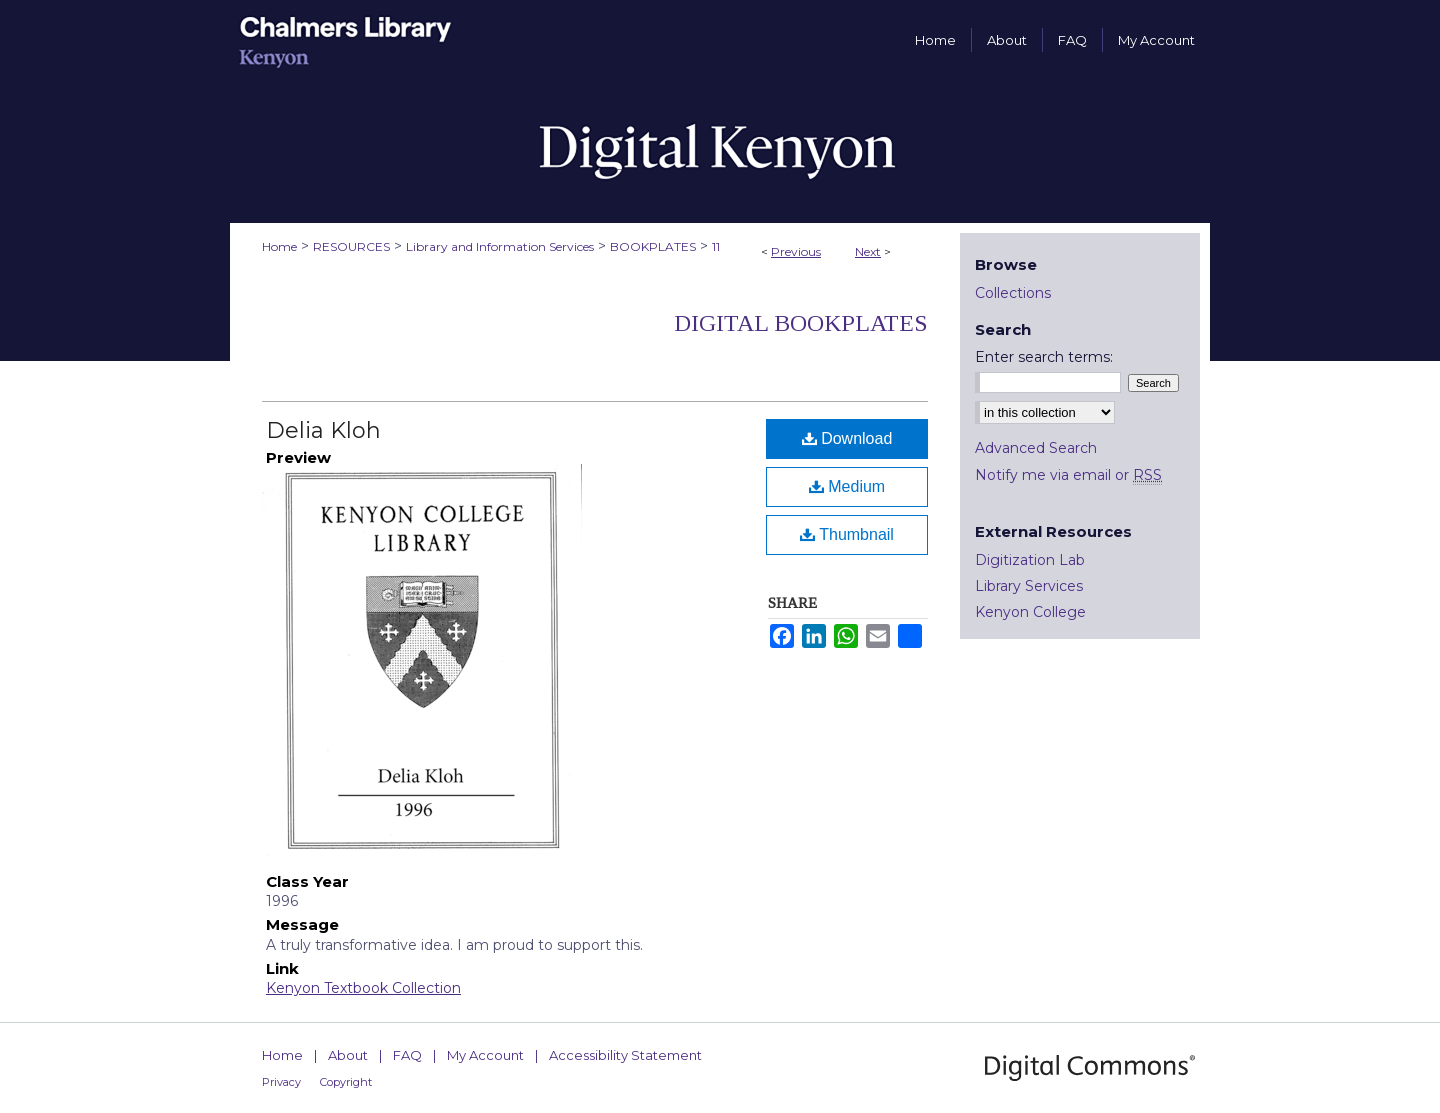 The height and width of the screenshot is (1113, 1440). I want to click on Digital Bookplates, so click(801, 323).